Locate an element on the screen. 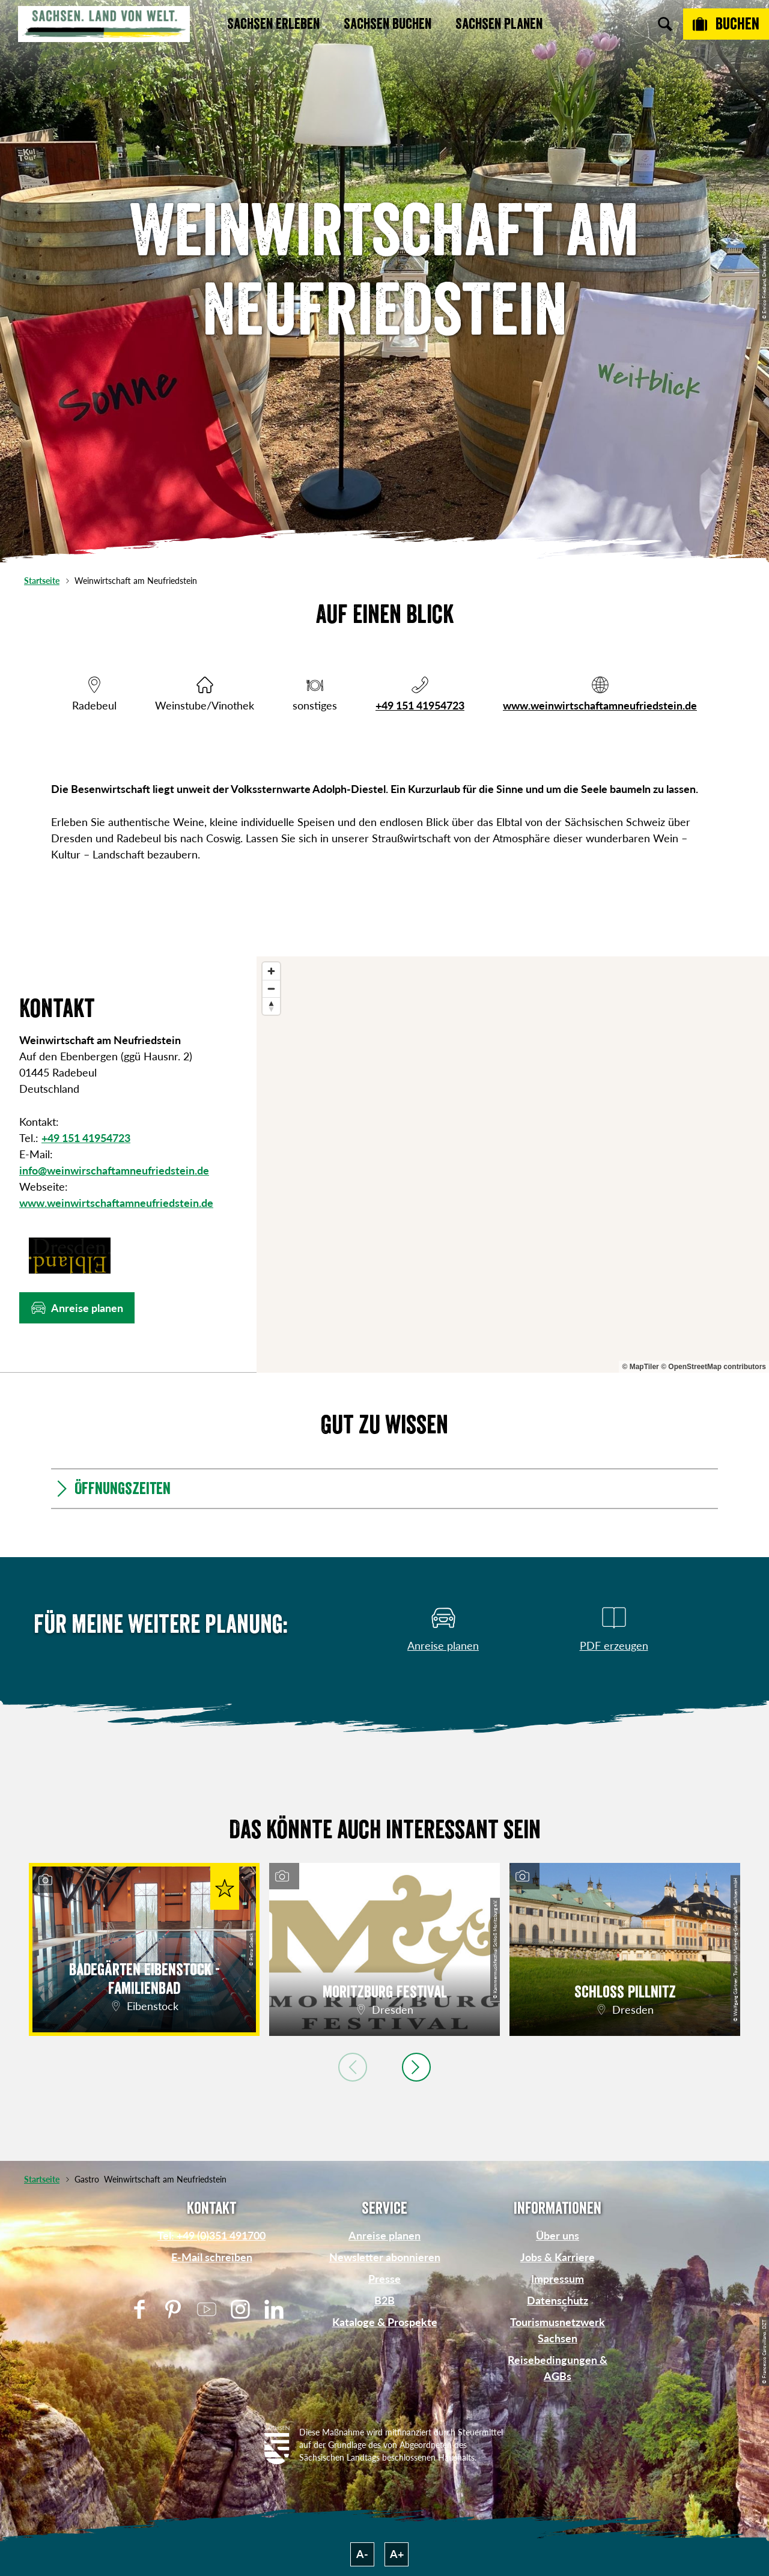 This screenshot has height=2576, width=769. Datenschutz is located at coordinates (557, 2300).